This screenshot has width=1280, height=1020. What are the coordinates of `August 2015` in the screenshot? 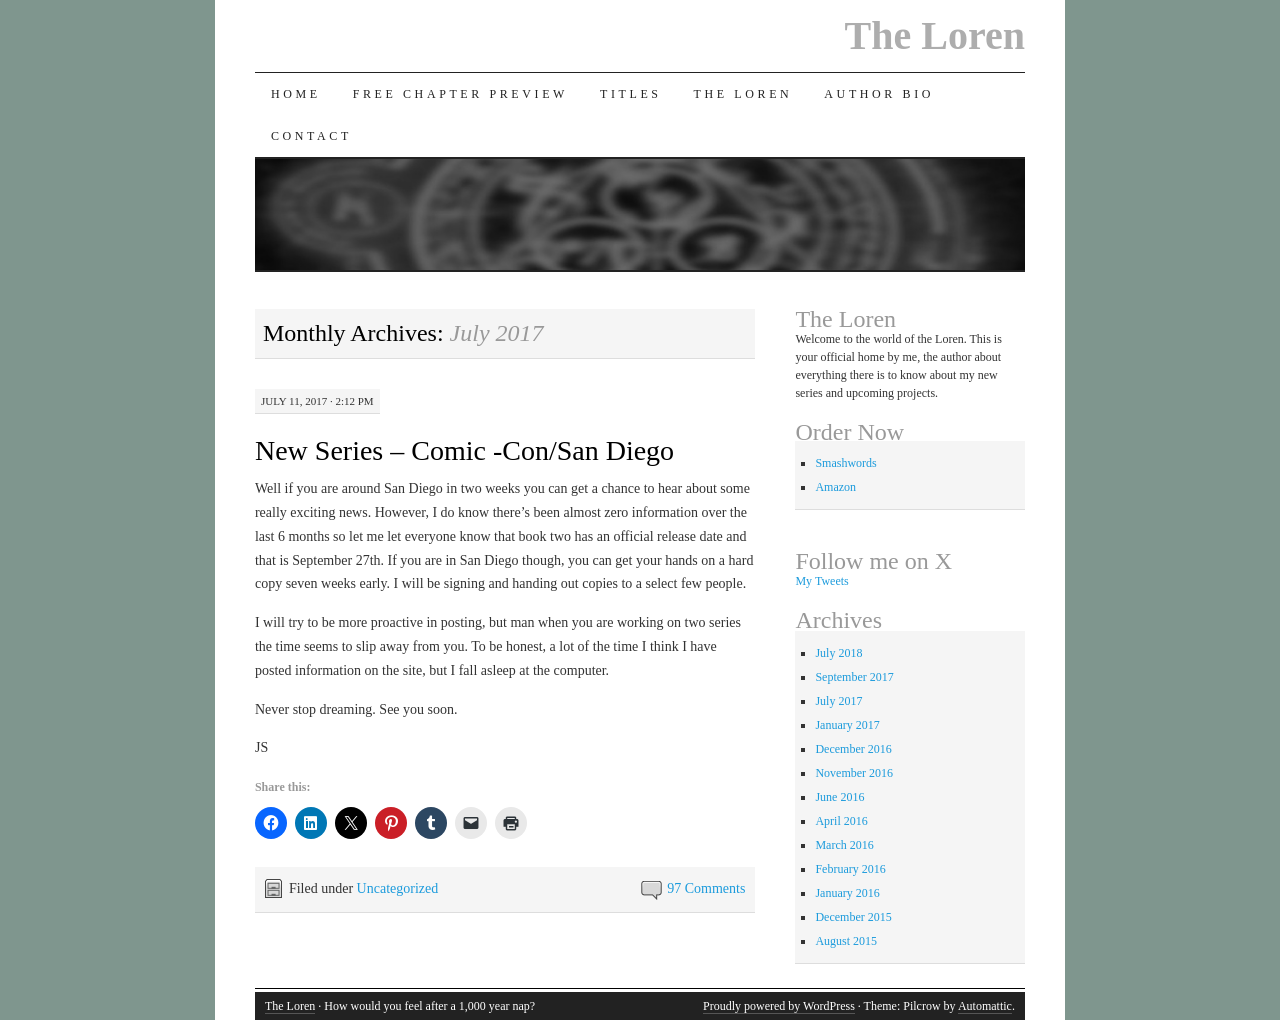 It's located at (846, 941).